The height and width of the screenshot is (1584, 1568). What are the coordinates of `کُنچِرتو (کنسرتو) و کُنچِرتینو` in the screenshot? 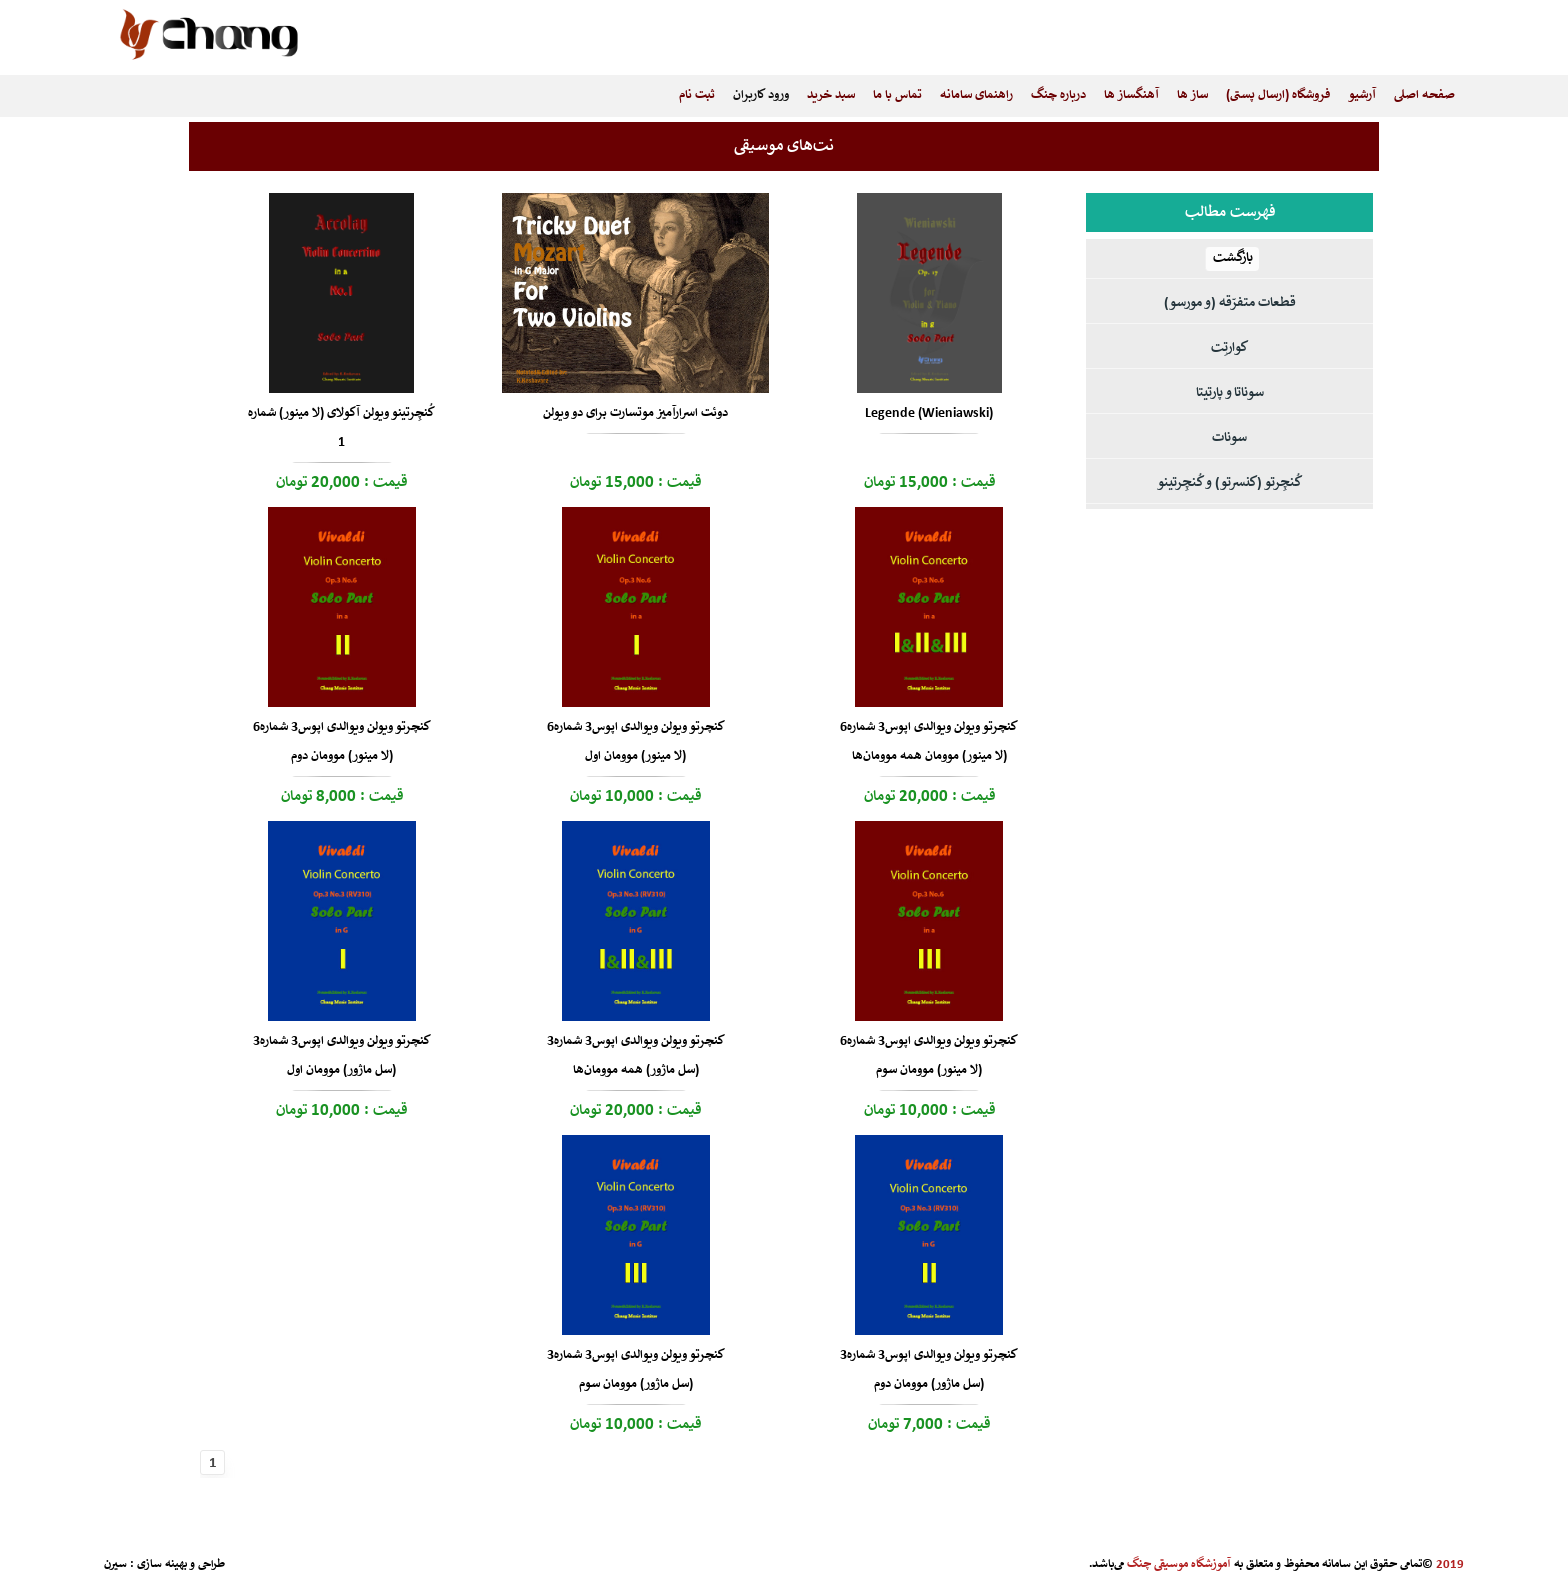 It's located at (1229, 483).